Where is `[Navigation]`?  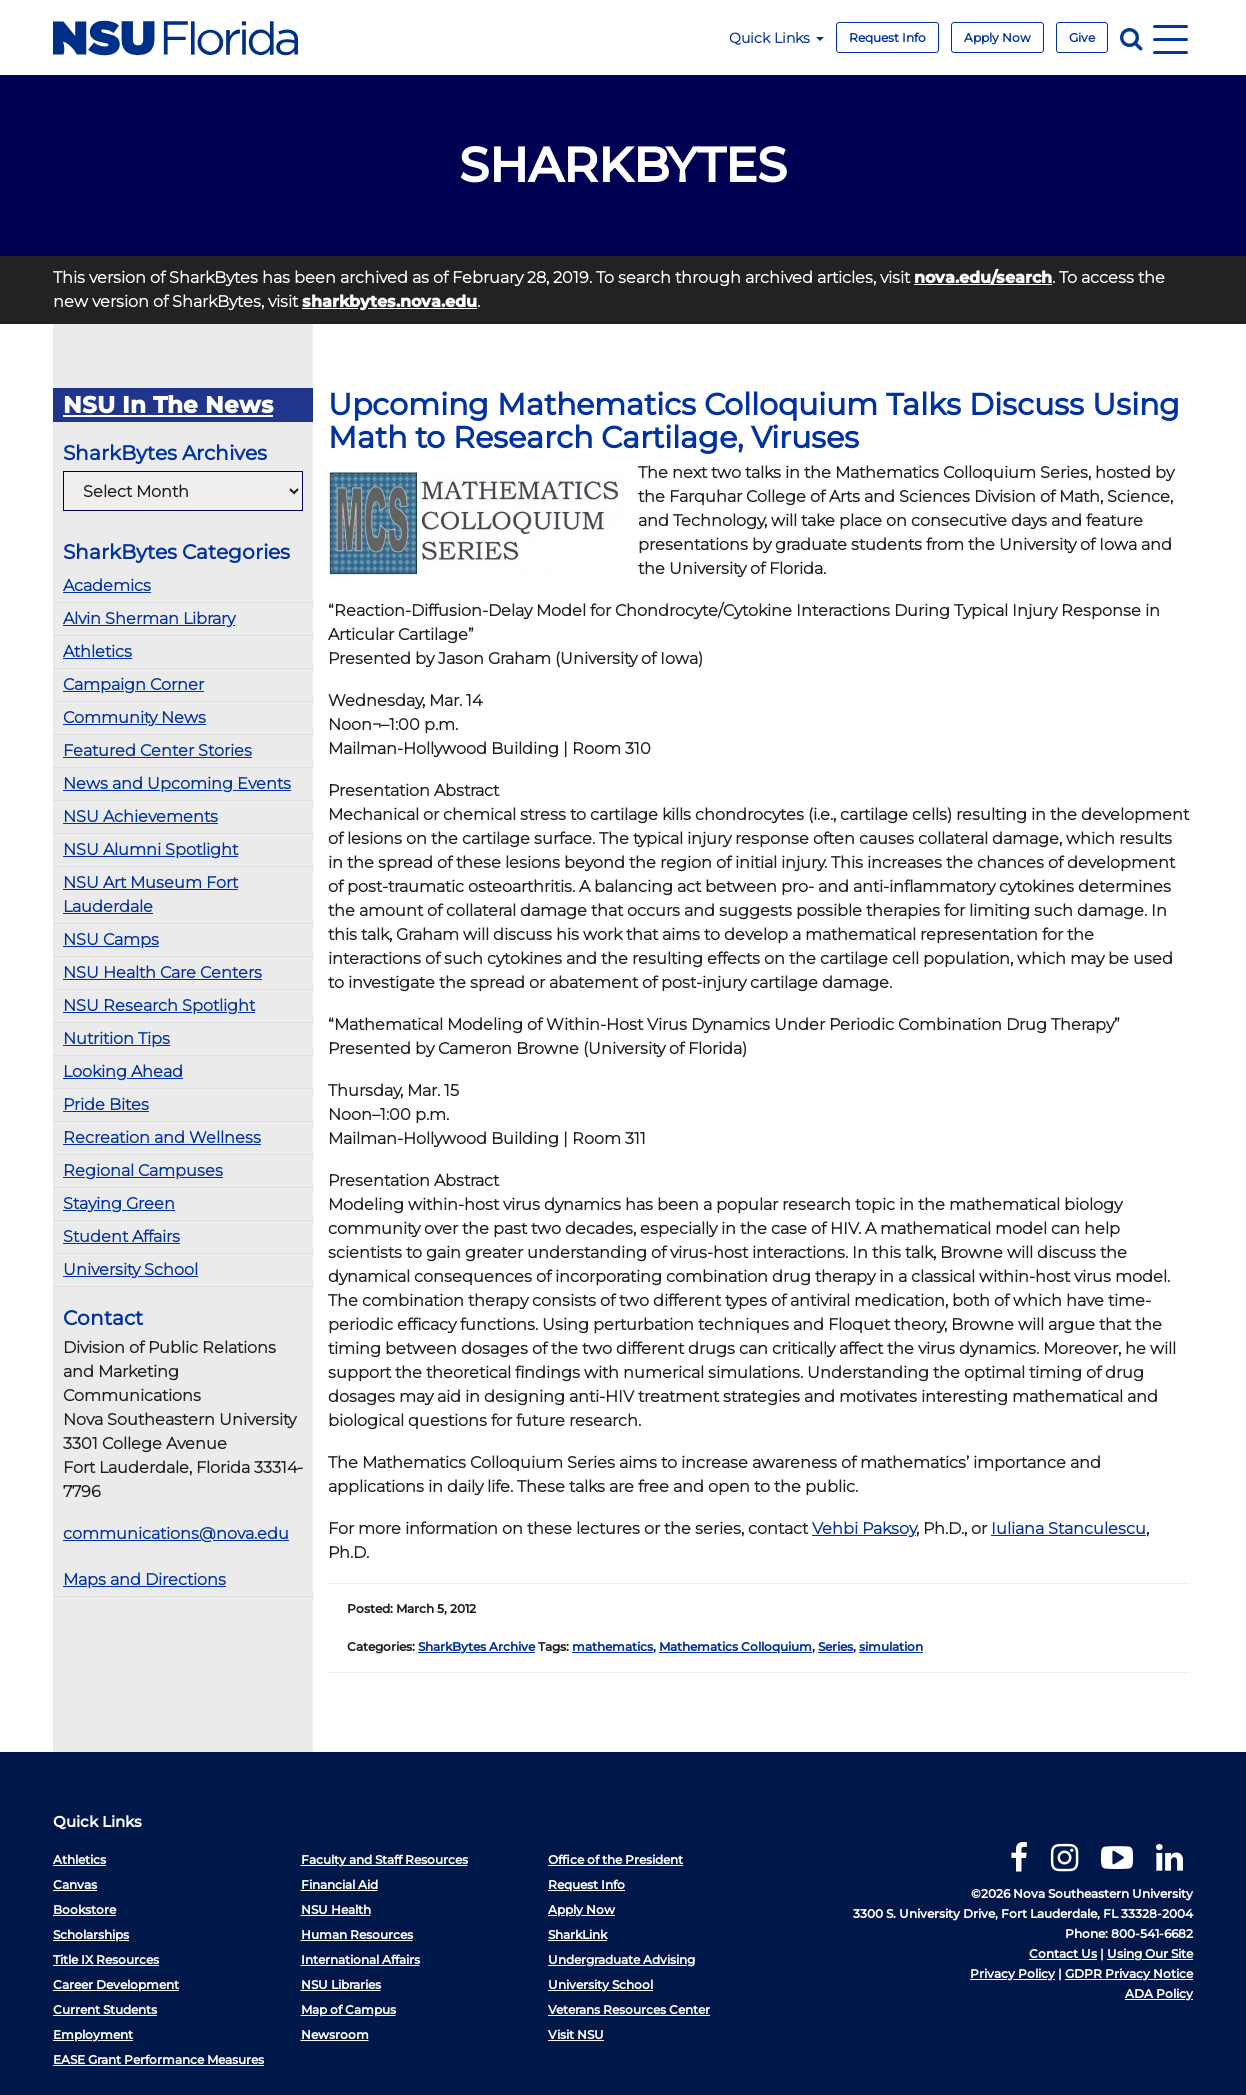 [Navigation] is located at coordinates (1170, 37).